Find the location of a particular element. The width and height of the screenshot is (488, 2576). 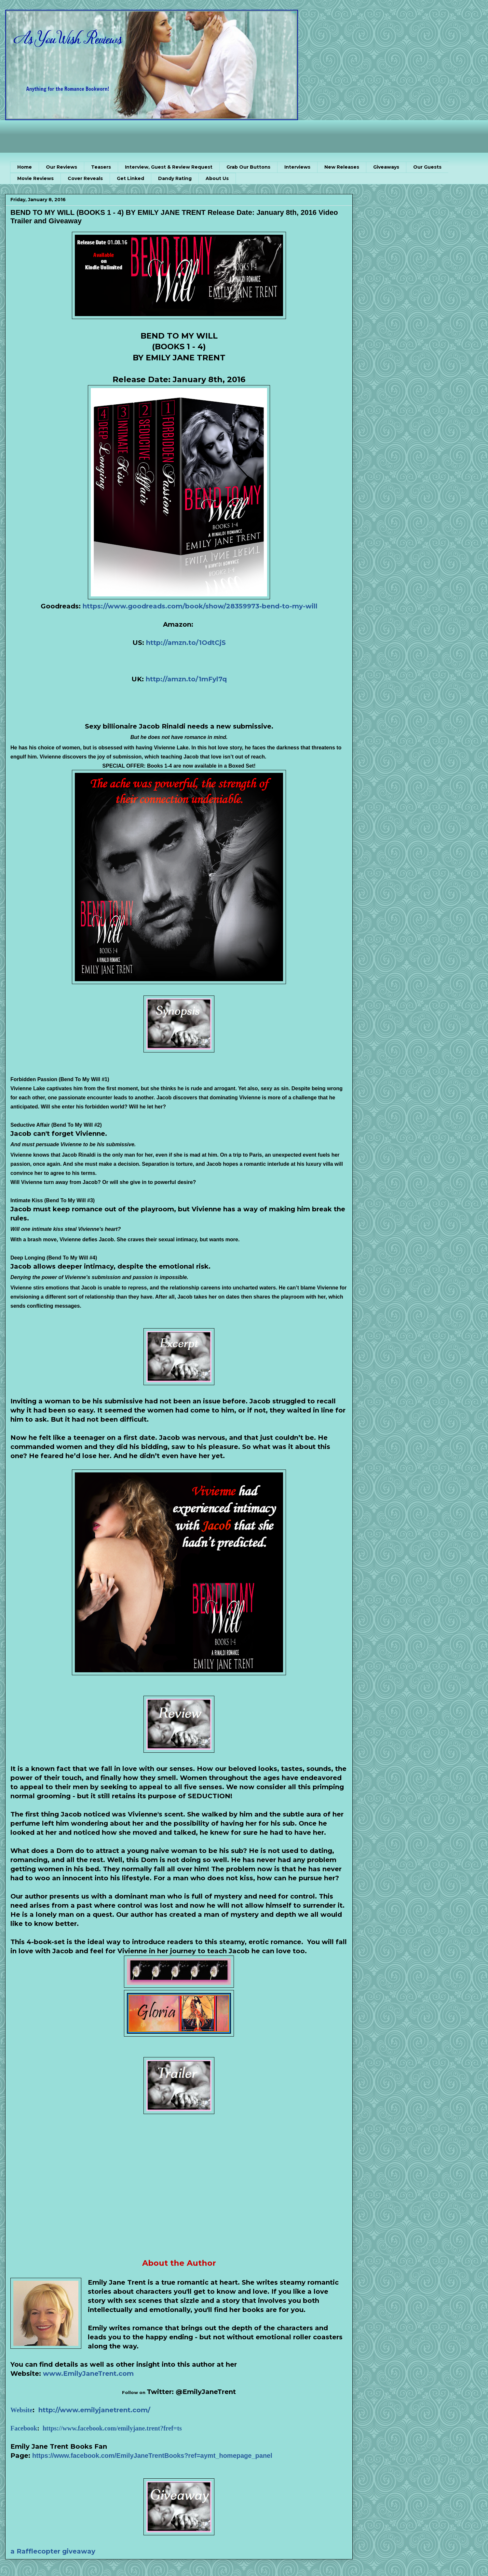

Our Reviews is located at coordinates (61, 167).